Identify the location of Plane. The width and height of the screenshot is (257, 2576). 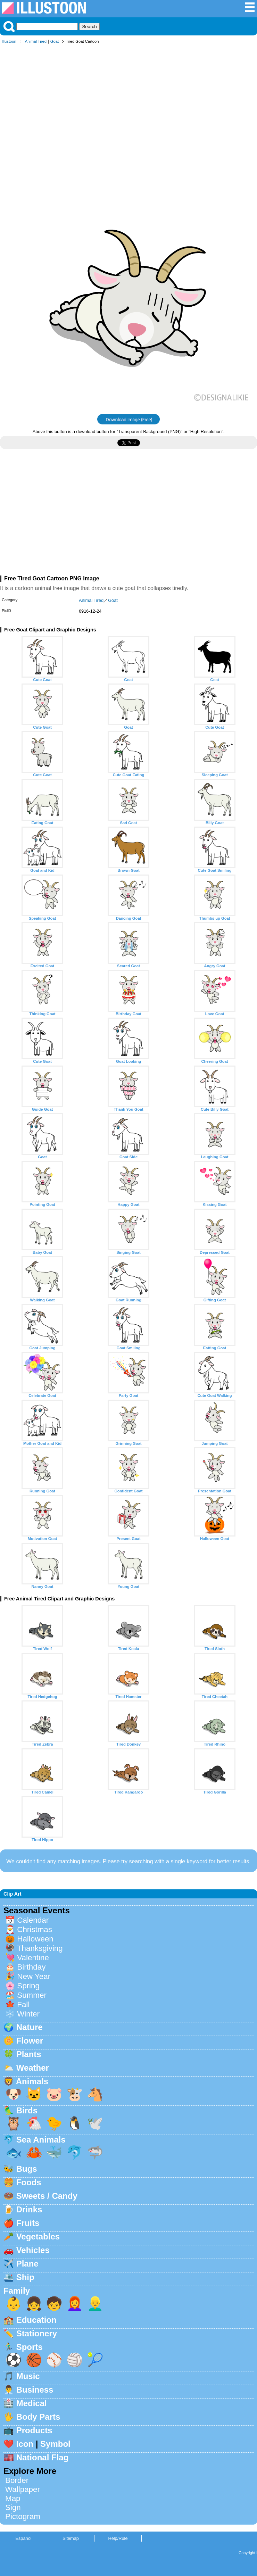
(27, 2263).